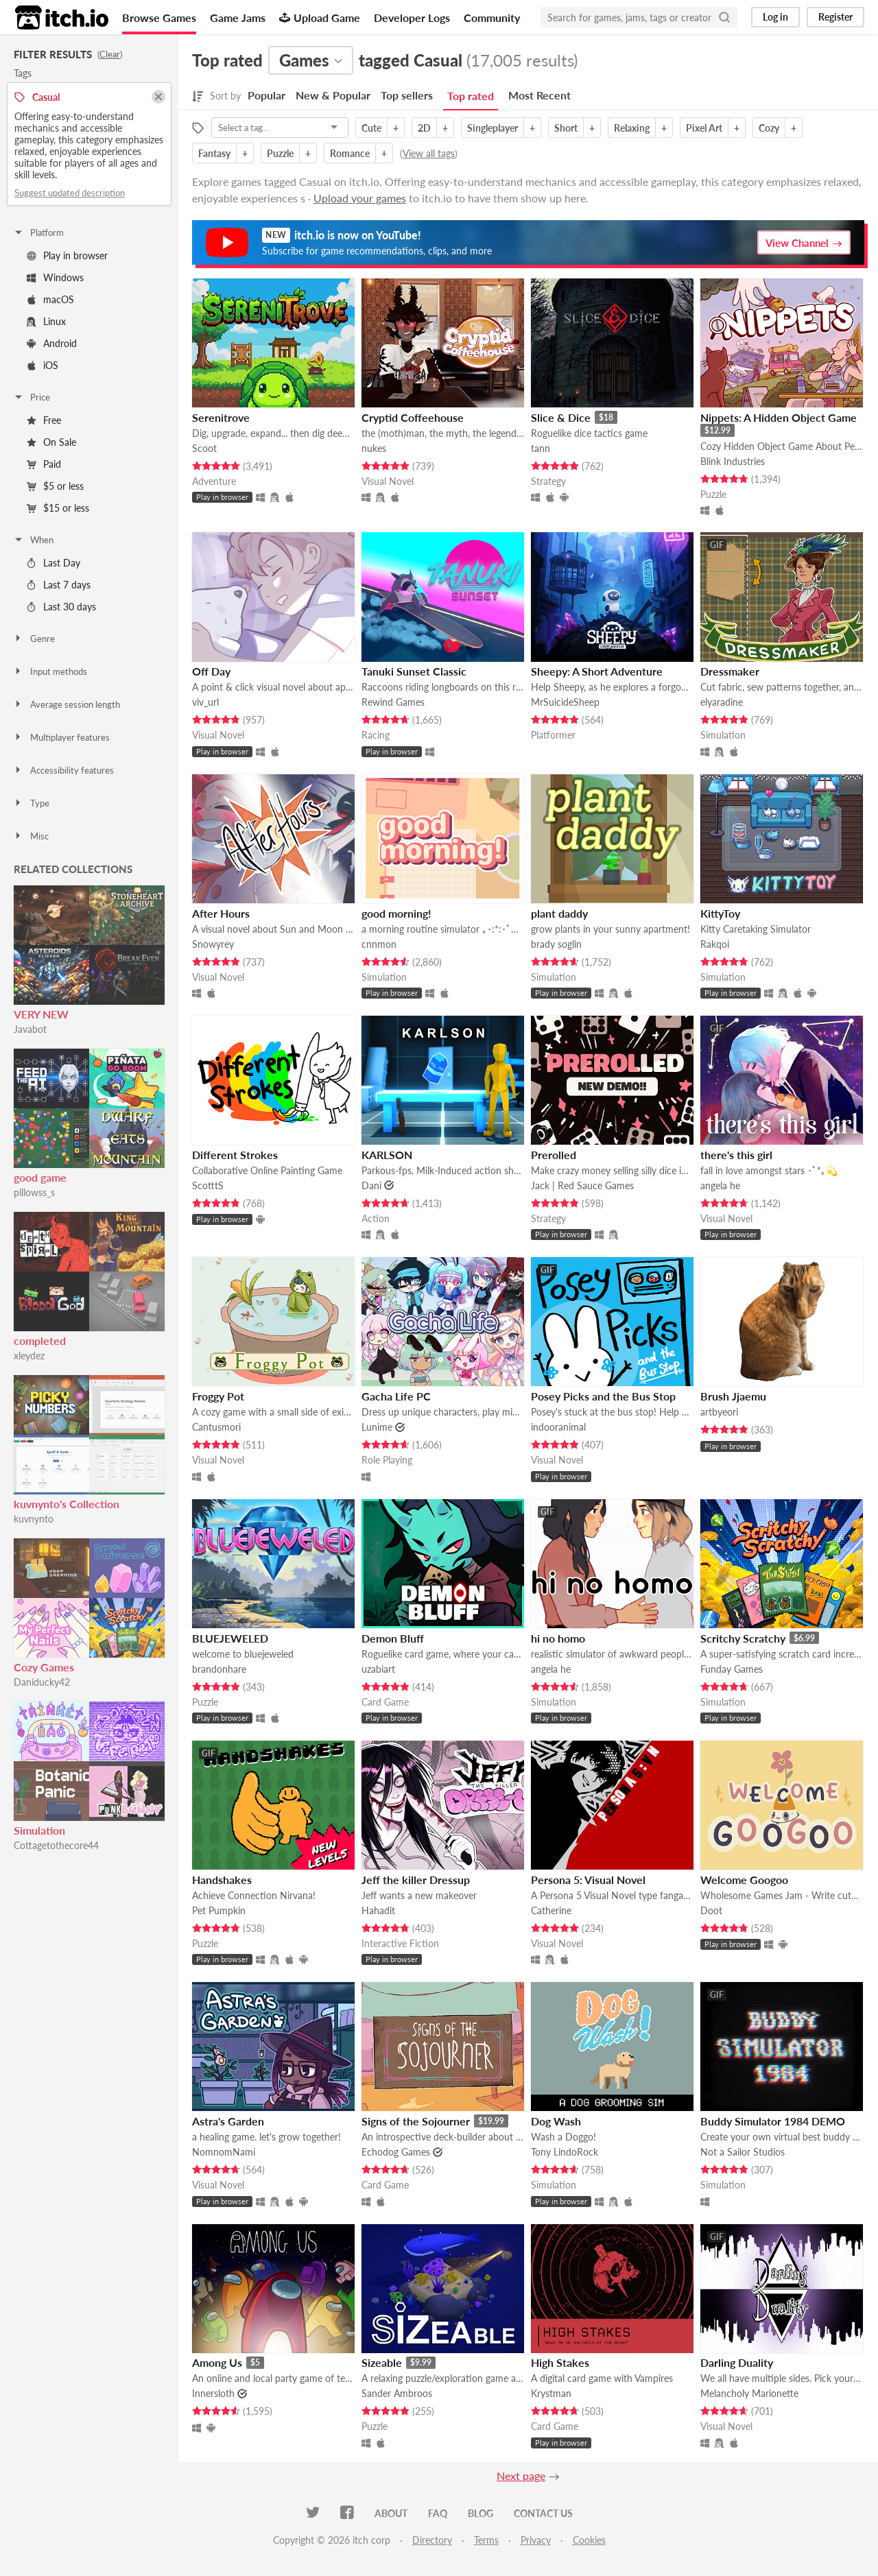 Image resolution: width=878 pixels, height=2576 pixels. Describe the element at coordinates (237, 17) in the screenshot. I see `Game Jams` at that location.